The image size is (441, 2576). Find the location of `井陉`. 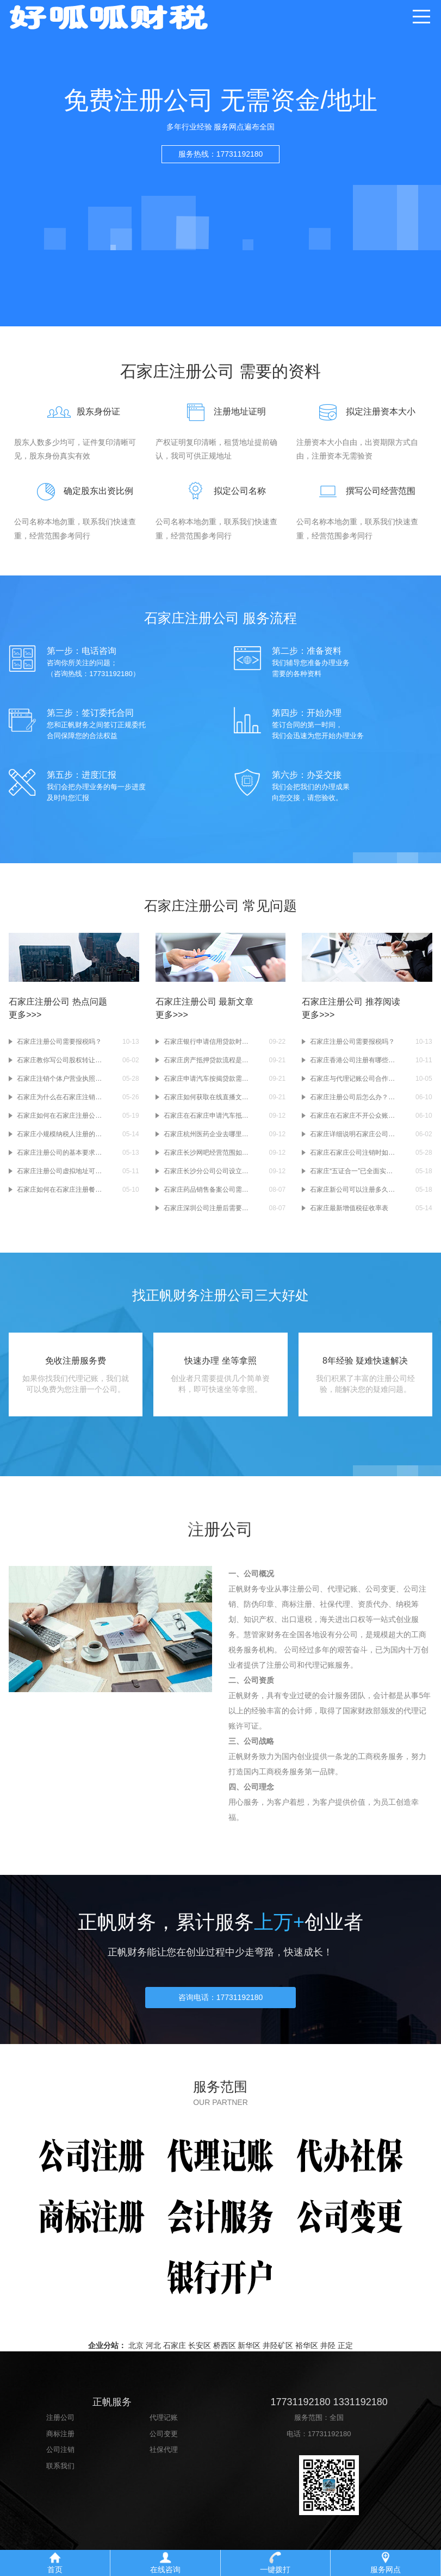

井陉 is located at coordinates (328, 2353).